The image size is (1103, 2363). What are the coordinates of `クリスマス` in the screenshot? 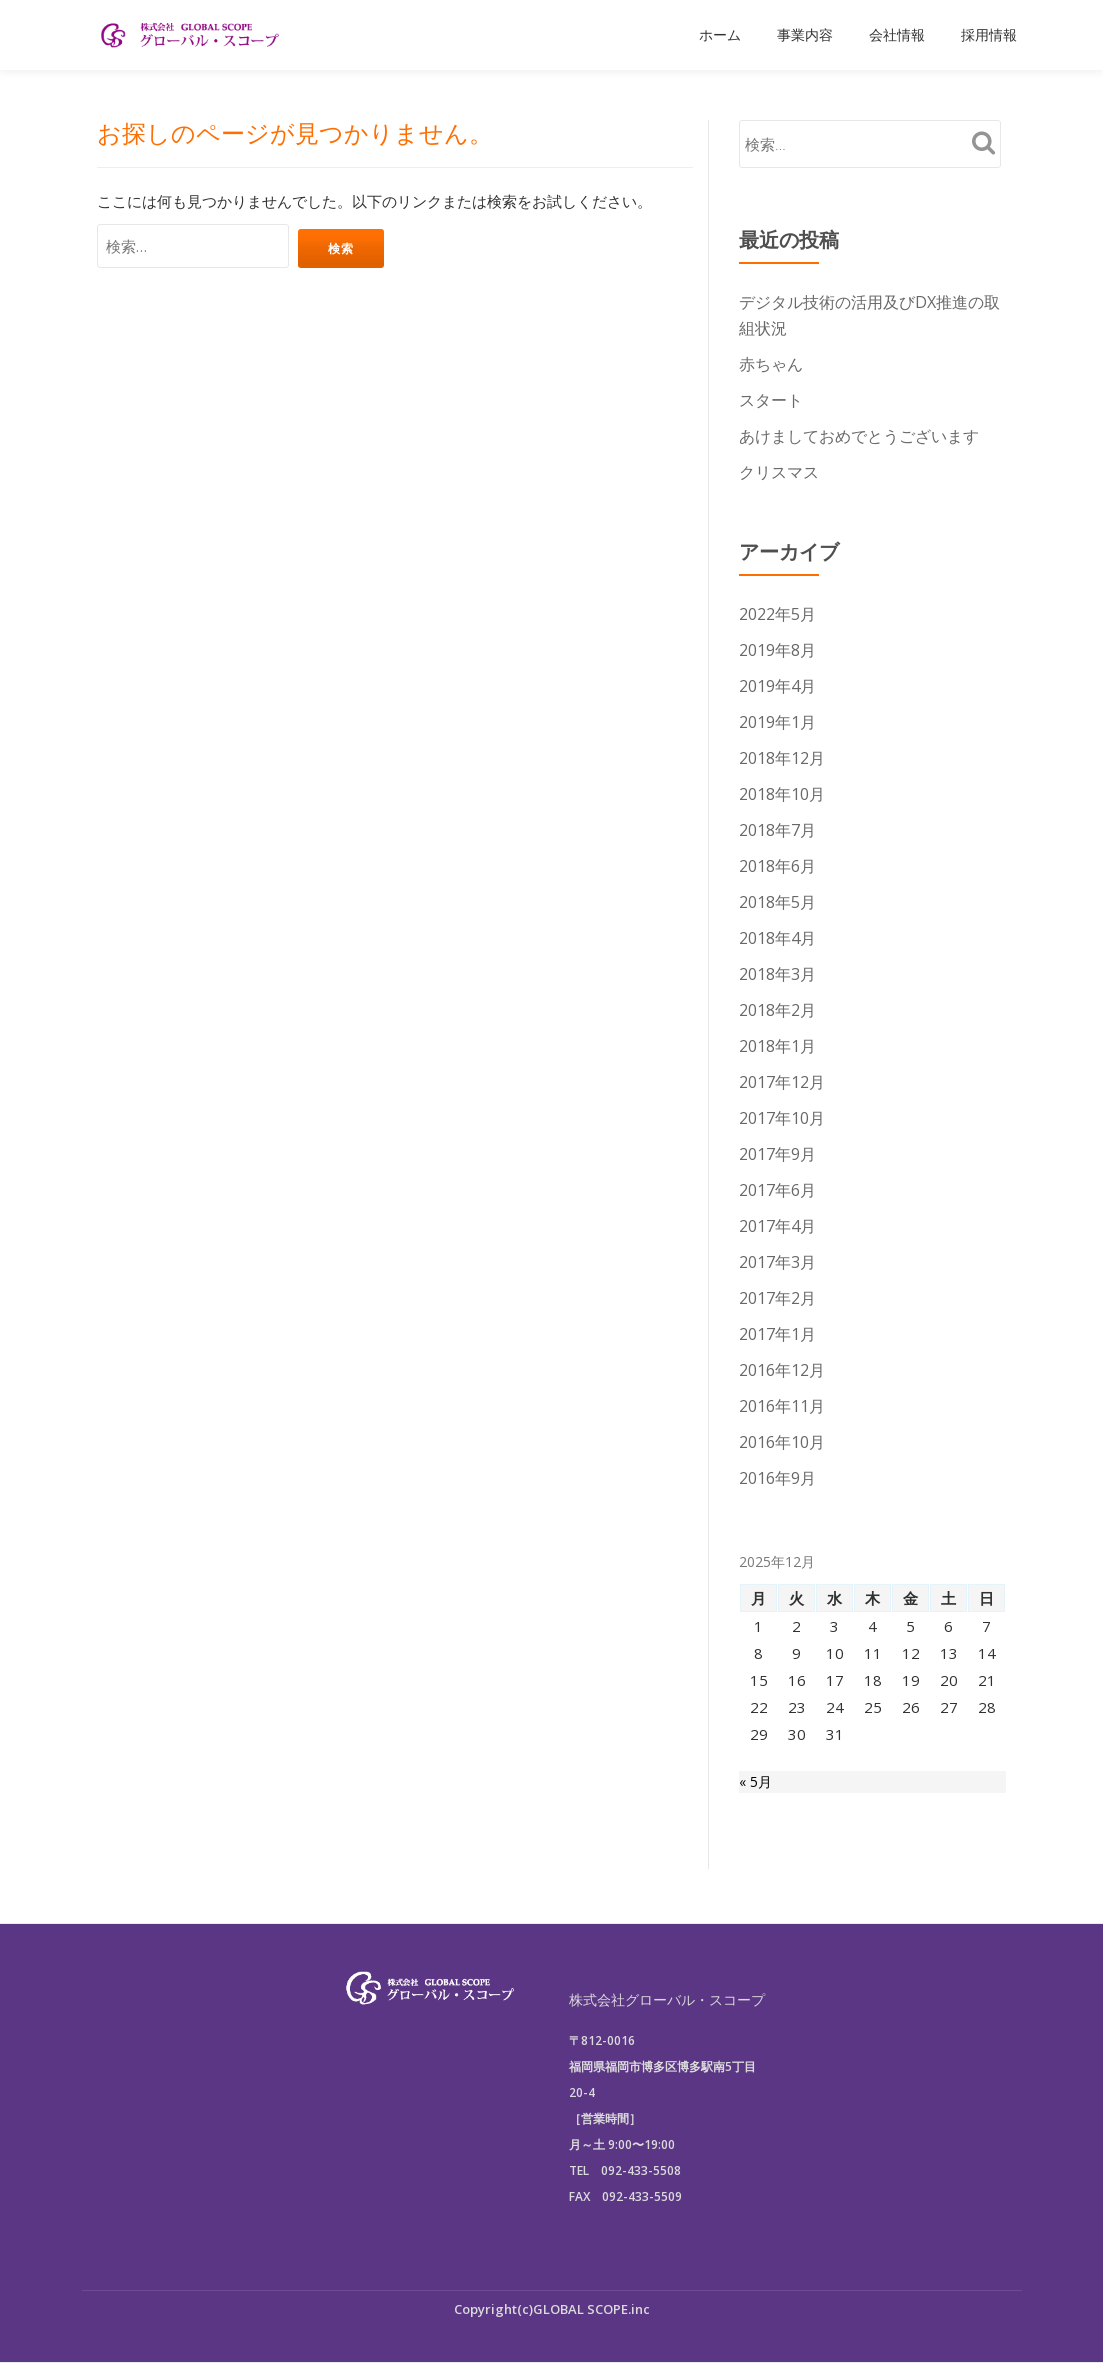 It's located at (779, 472).